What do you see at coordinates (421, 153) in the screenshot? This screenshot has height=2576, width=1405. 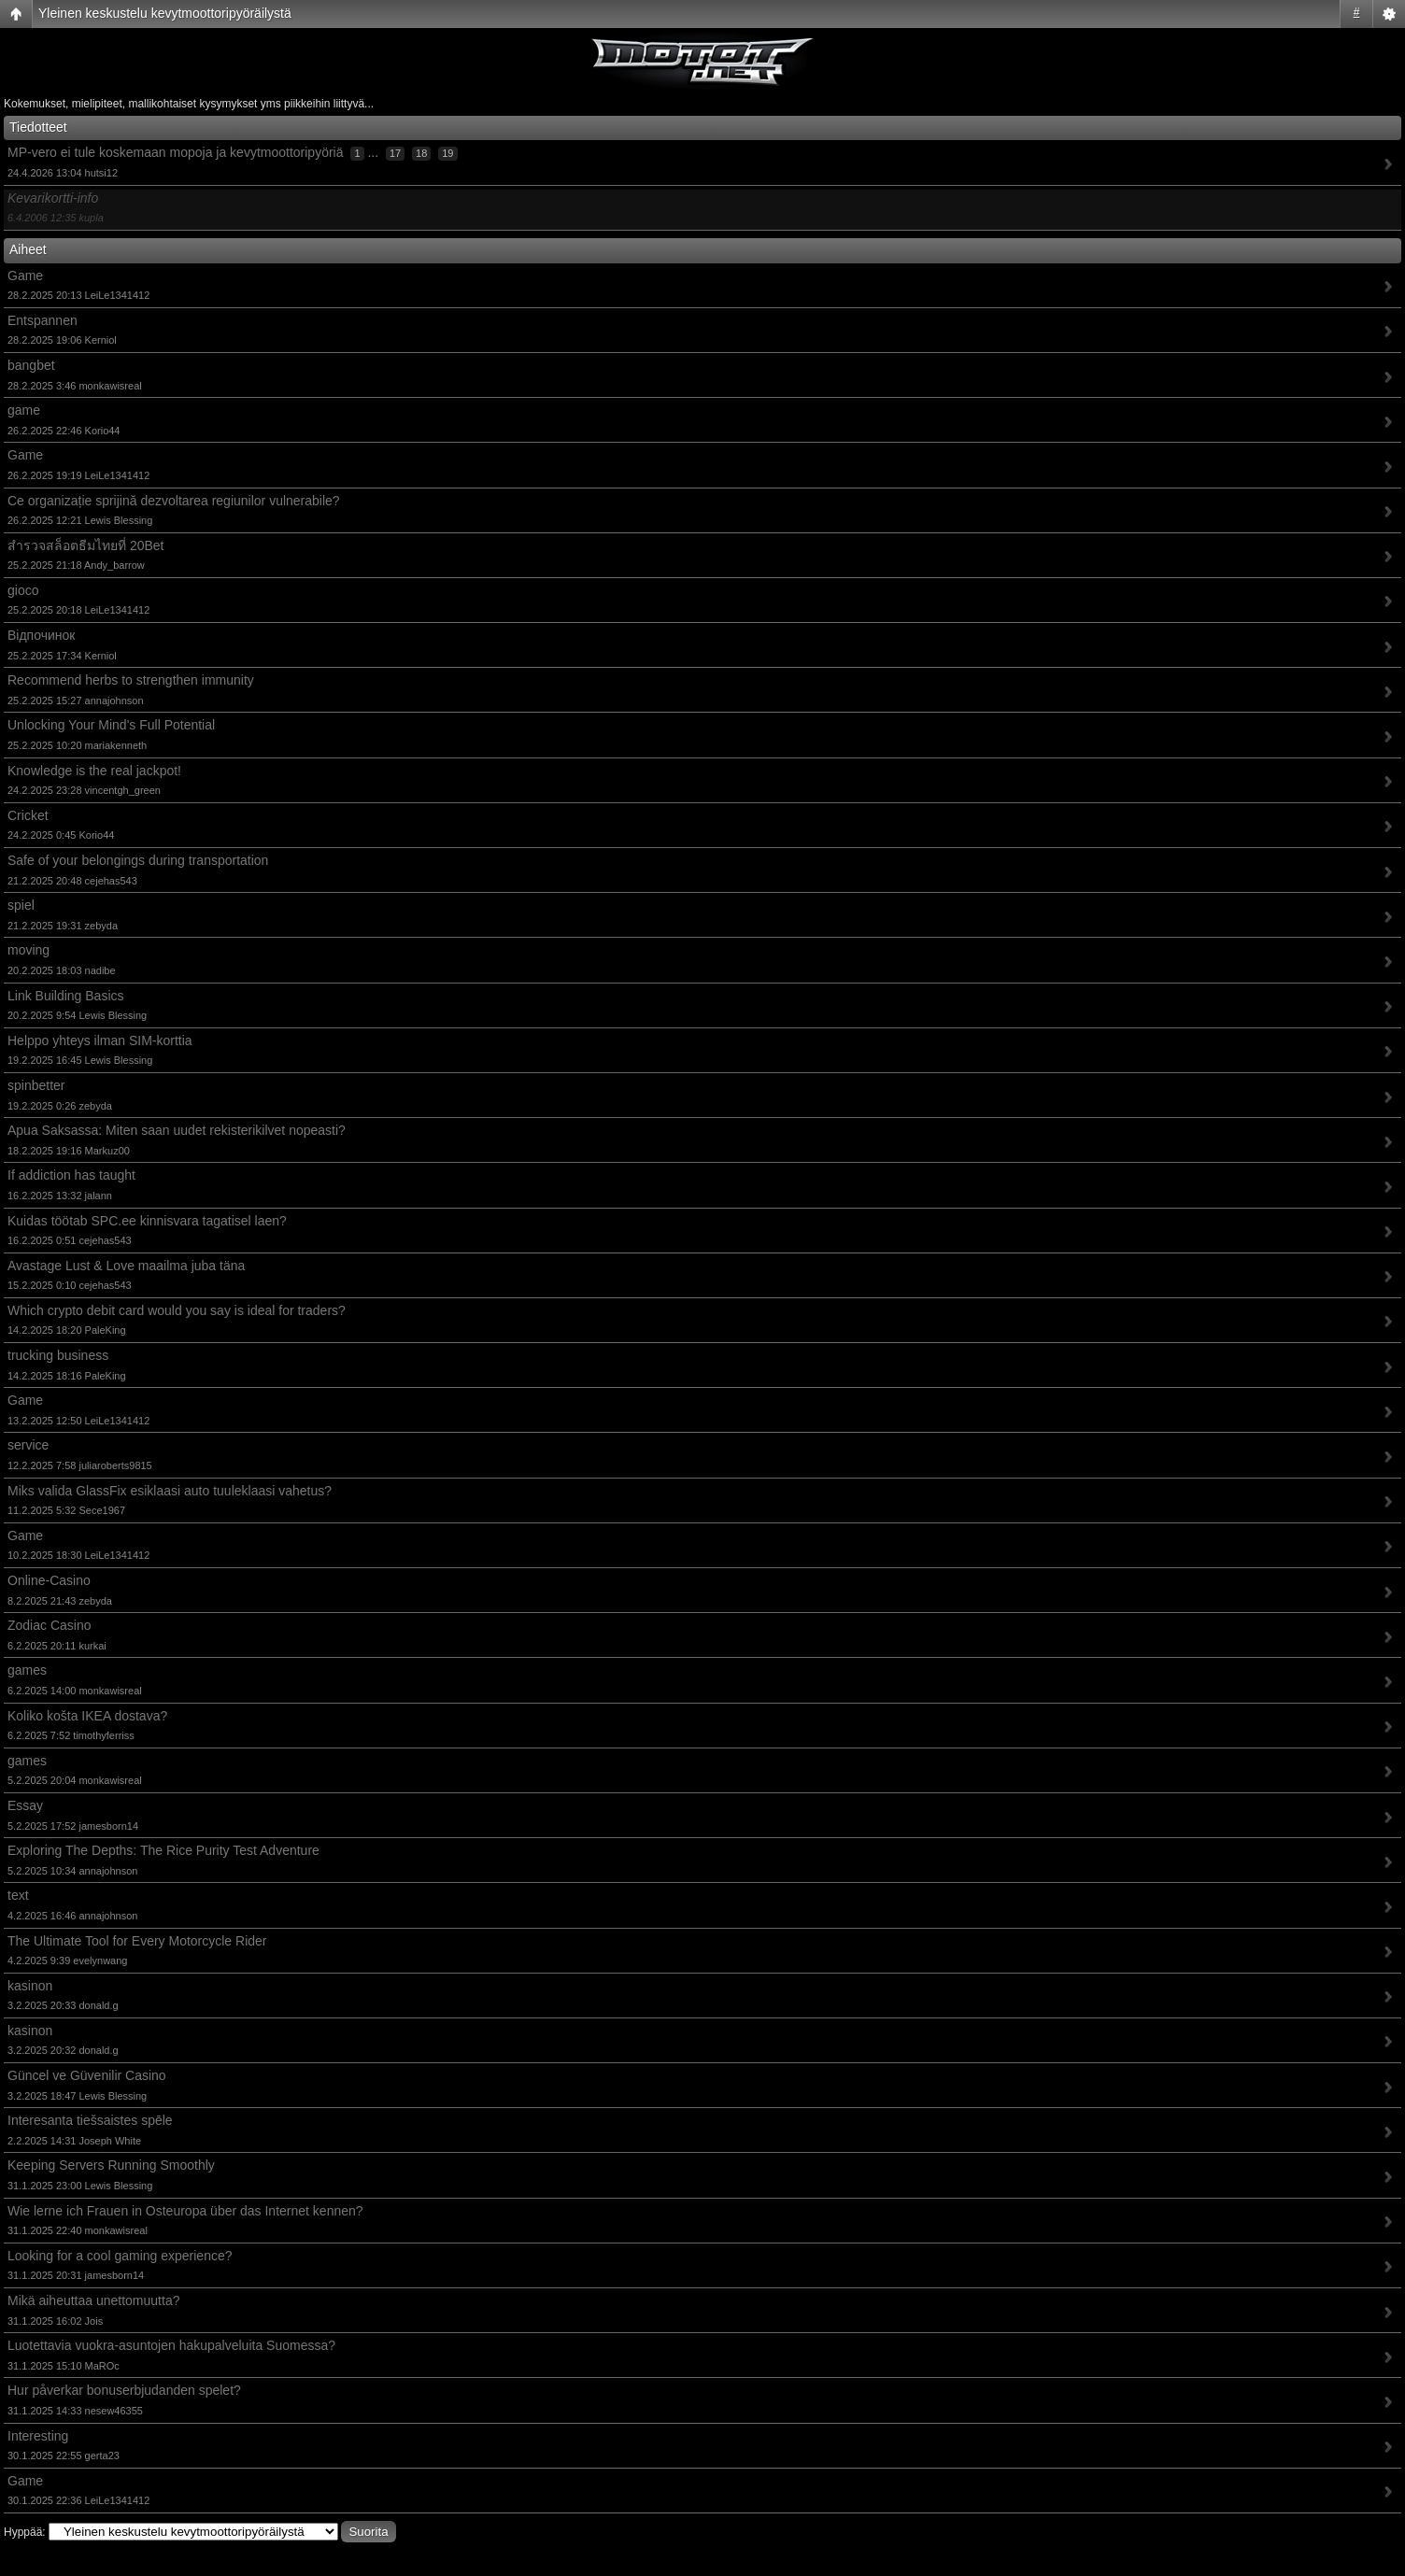 I see `18` at bounding box center [421, 153].